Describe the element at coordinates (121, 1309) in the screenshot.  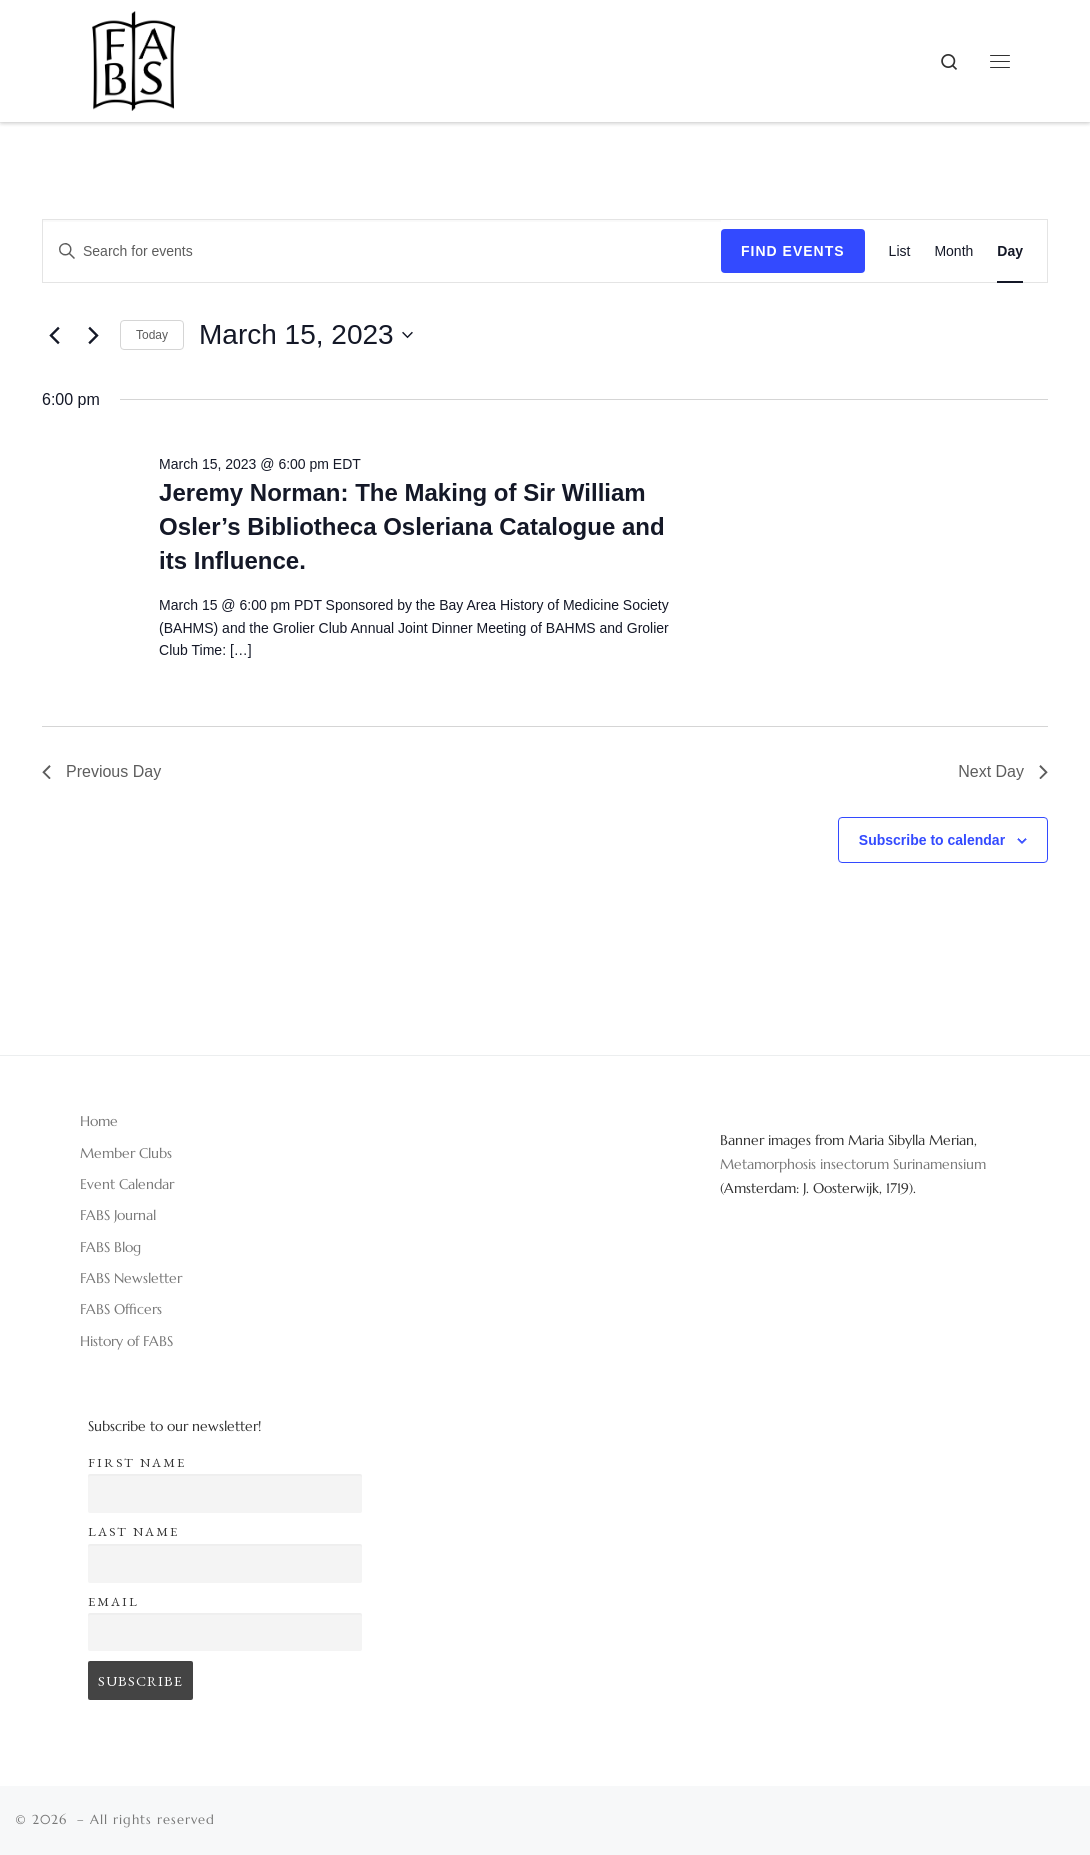
I see `FABS Officers` at that location.